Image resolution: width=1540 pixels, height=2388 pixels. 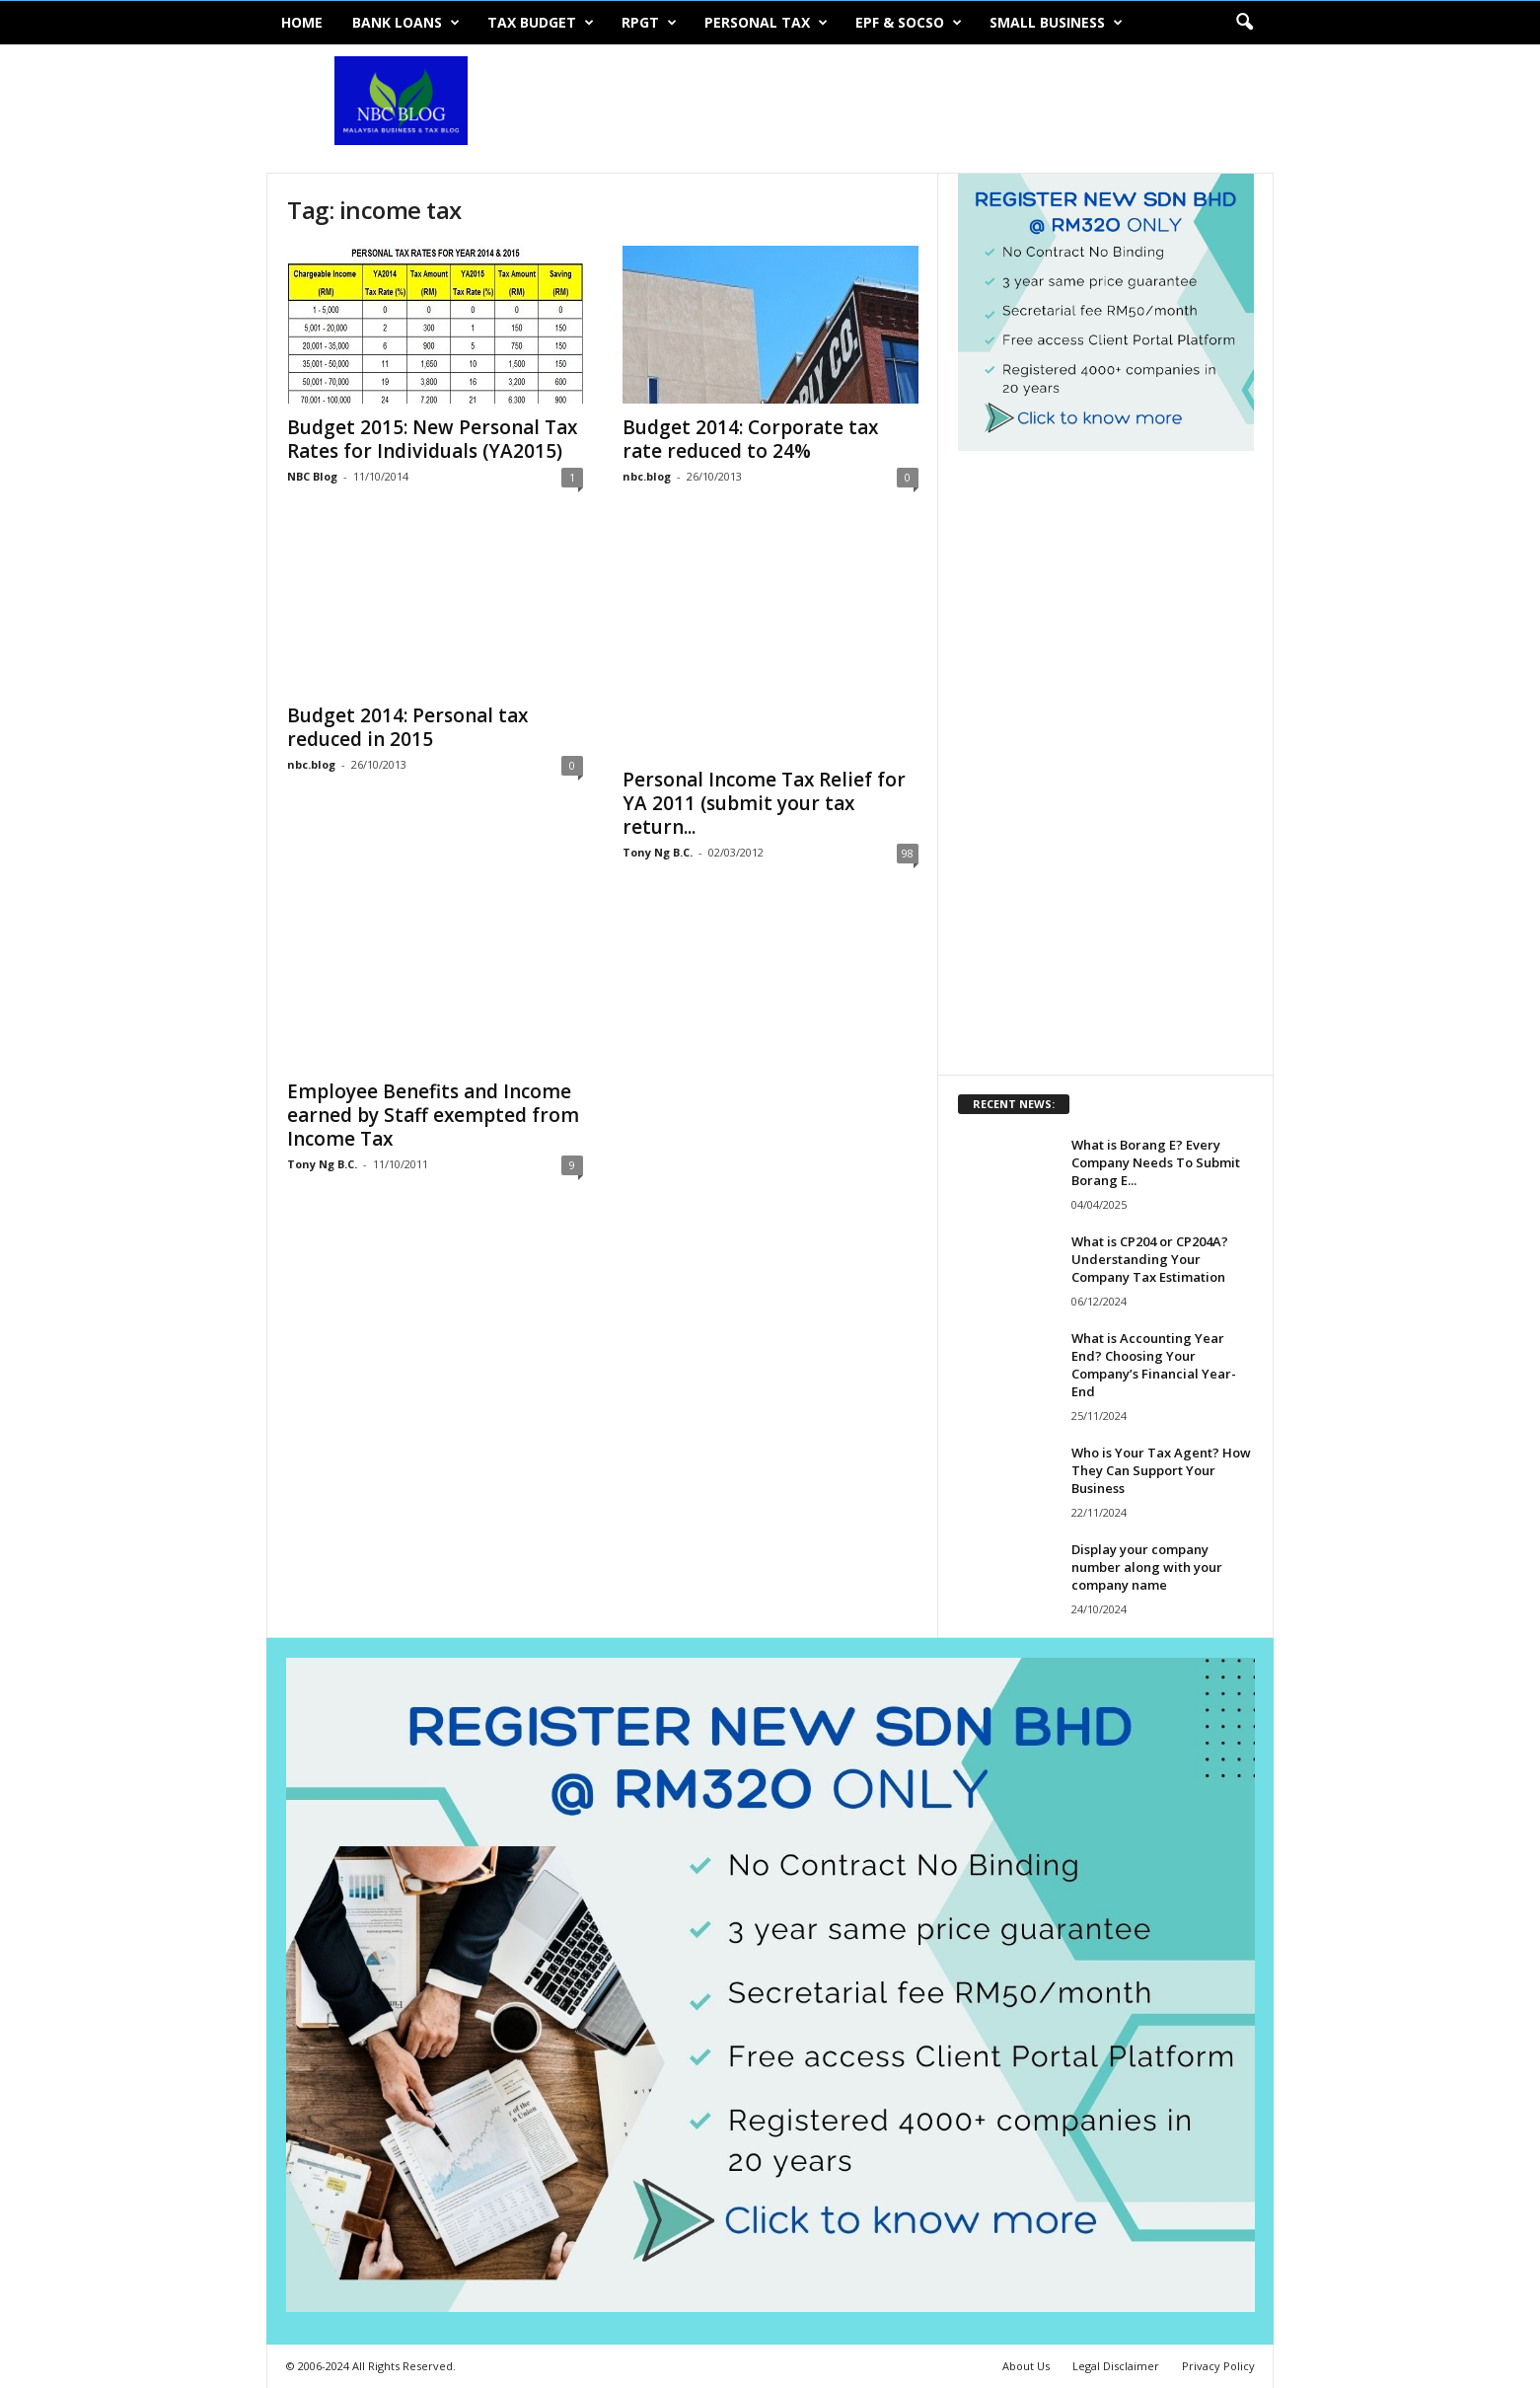 What do you see at coordinates (540, 22) in the screenshot?
I see `Tax Budget` at bounding box center [540, 22].